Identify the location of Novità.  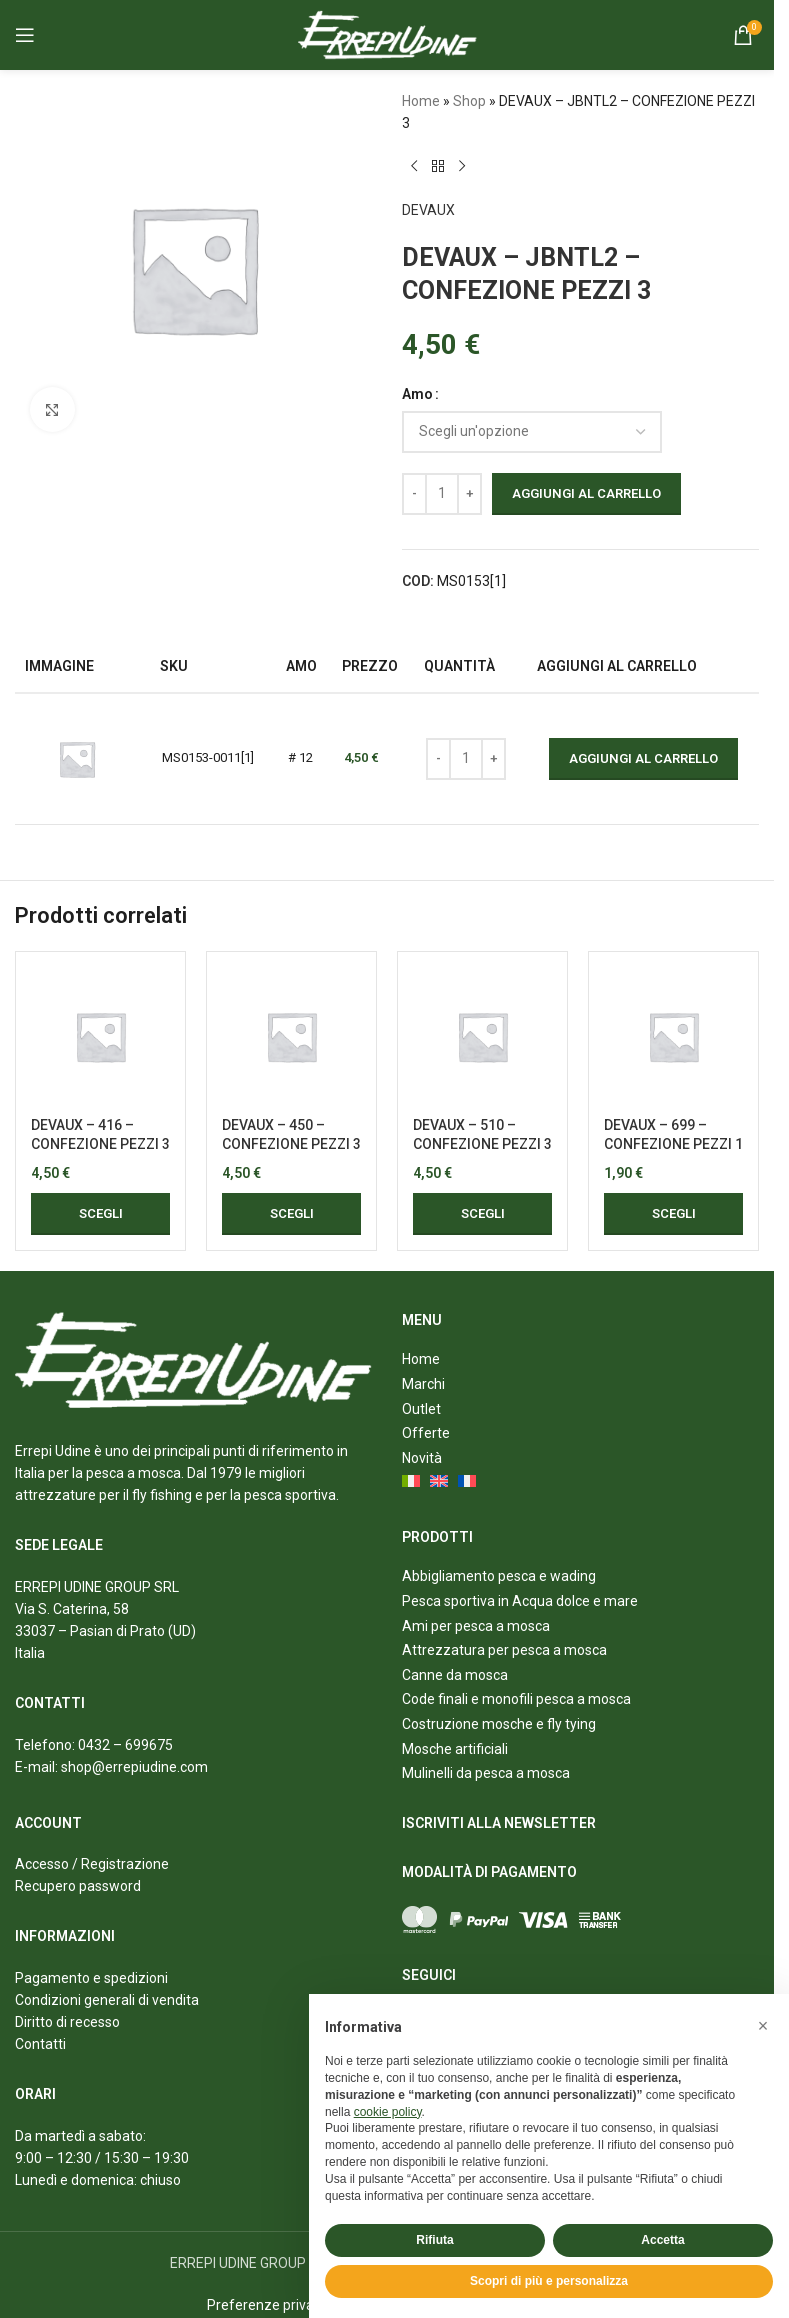
(422, 1458).